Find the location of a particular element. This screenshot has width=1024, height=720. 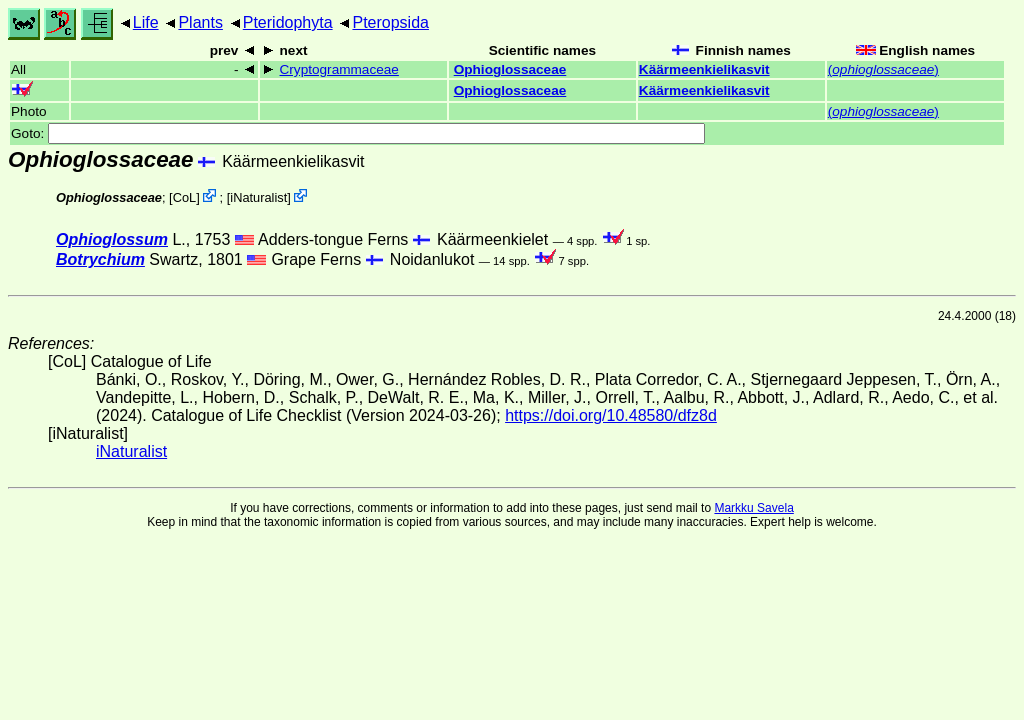

Cryptogrammaceae is located at coordinates (339, 69).